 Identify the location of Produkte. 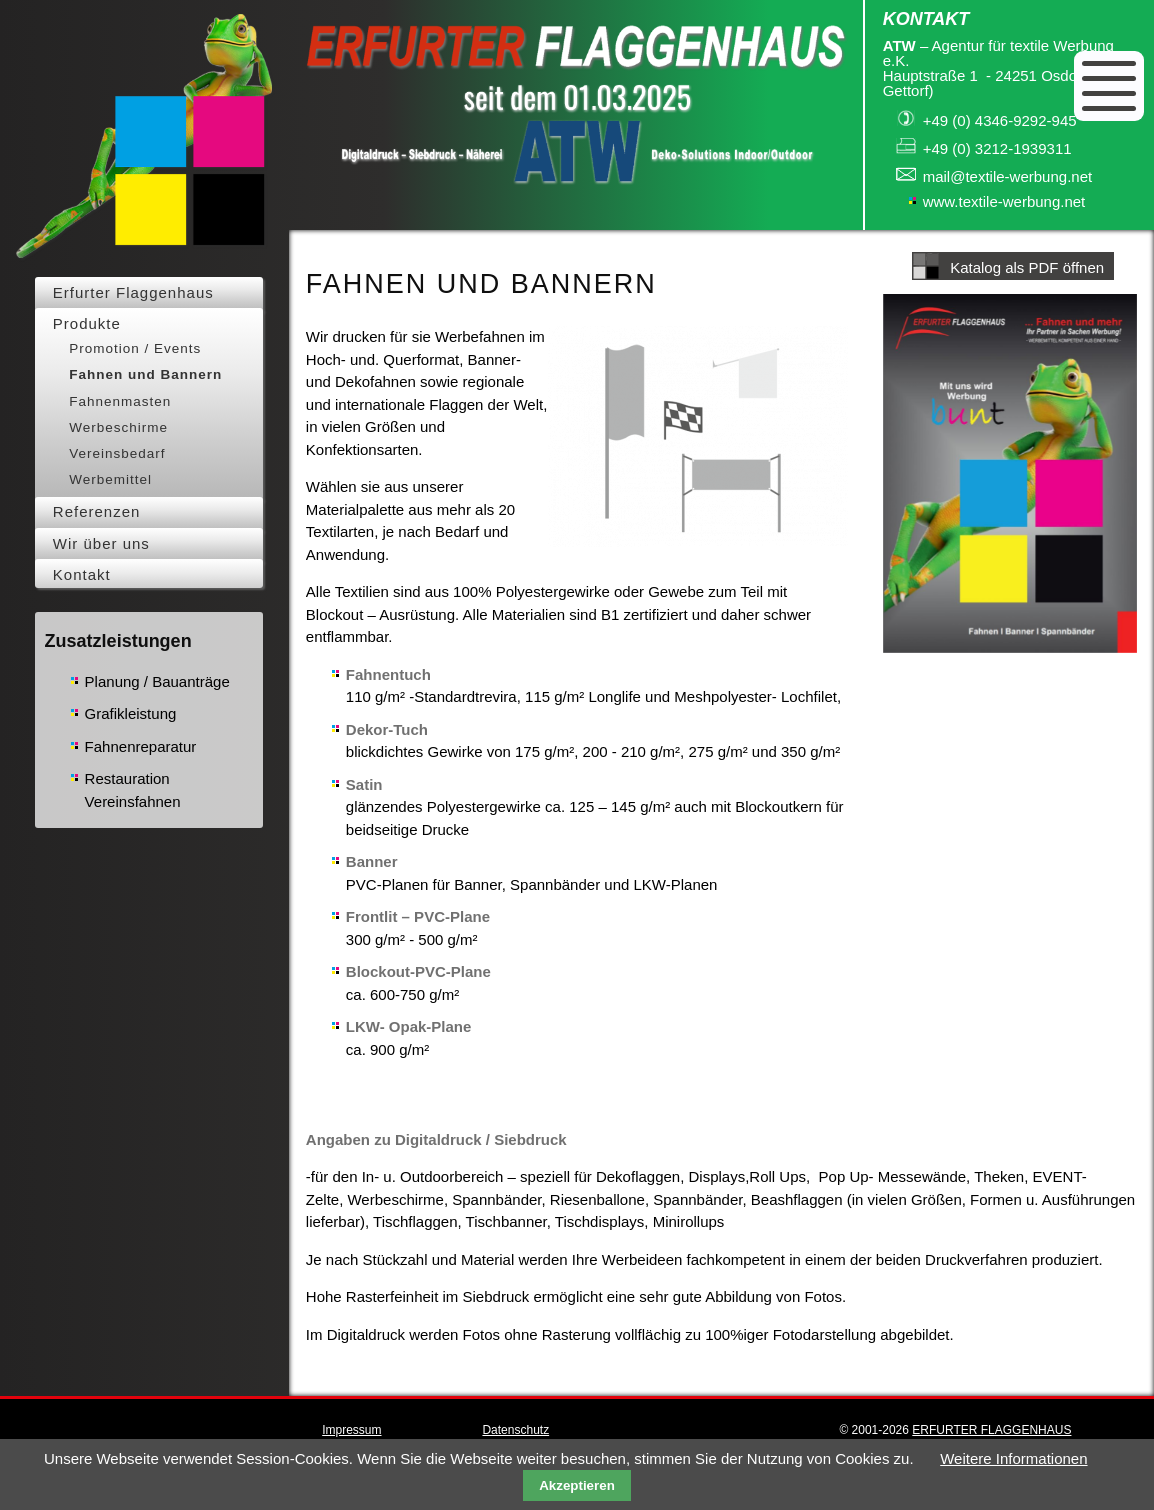
(87, 323).